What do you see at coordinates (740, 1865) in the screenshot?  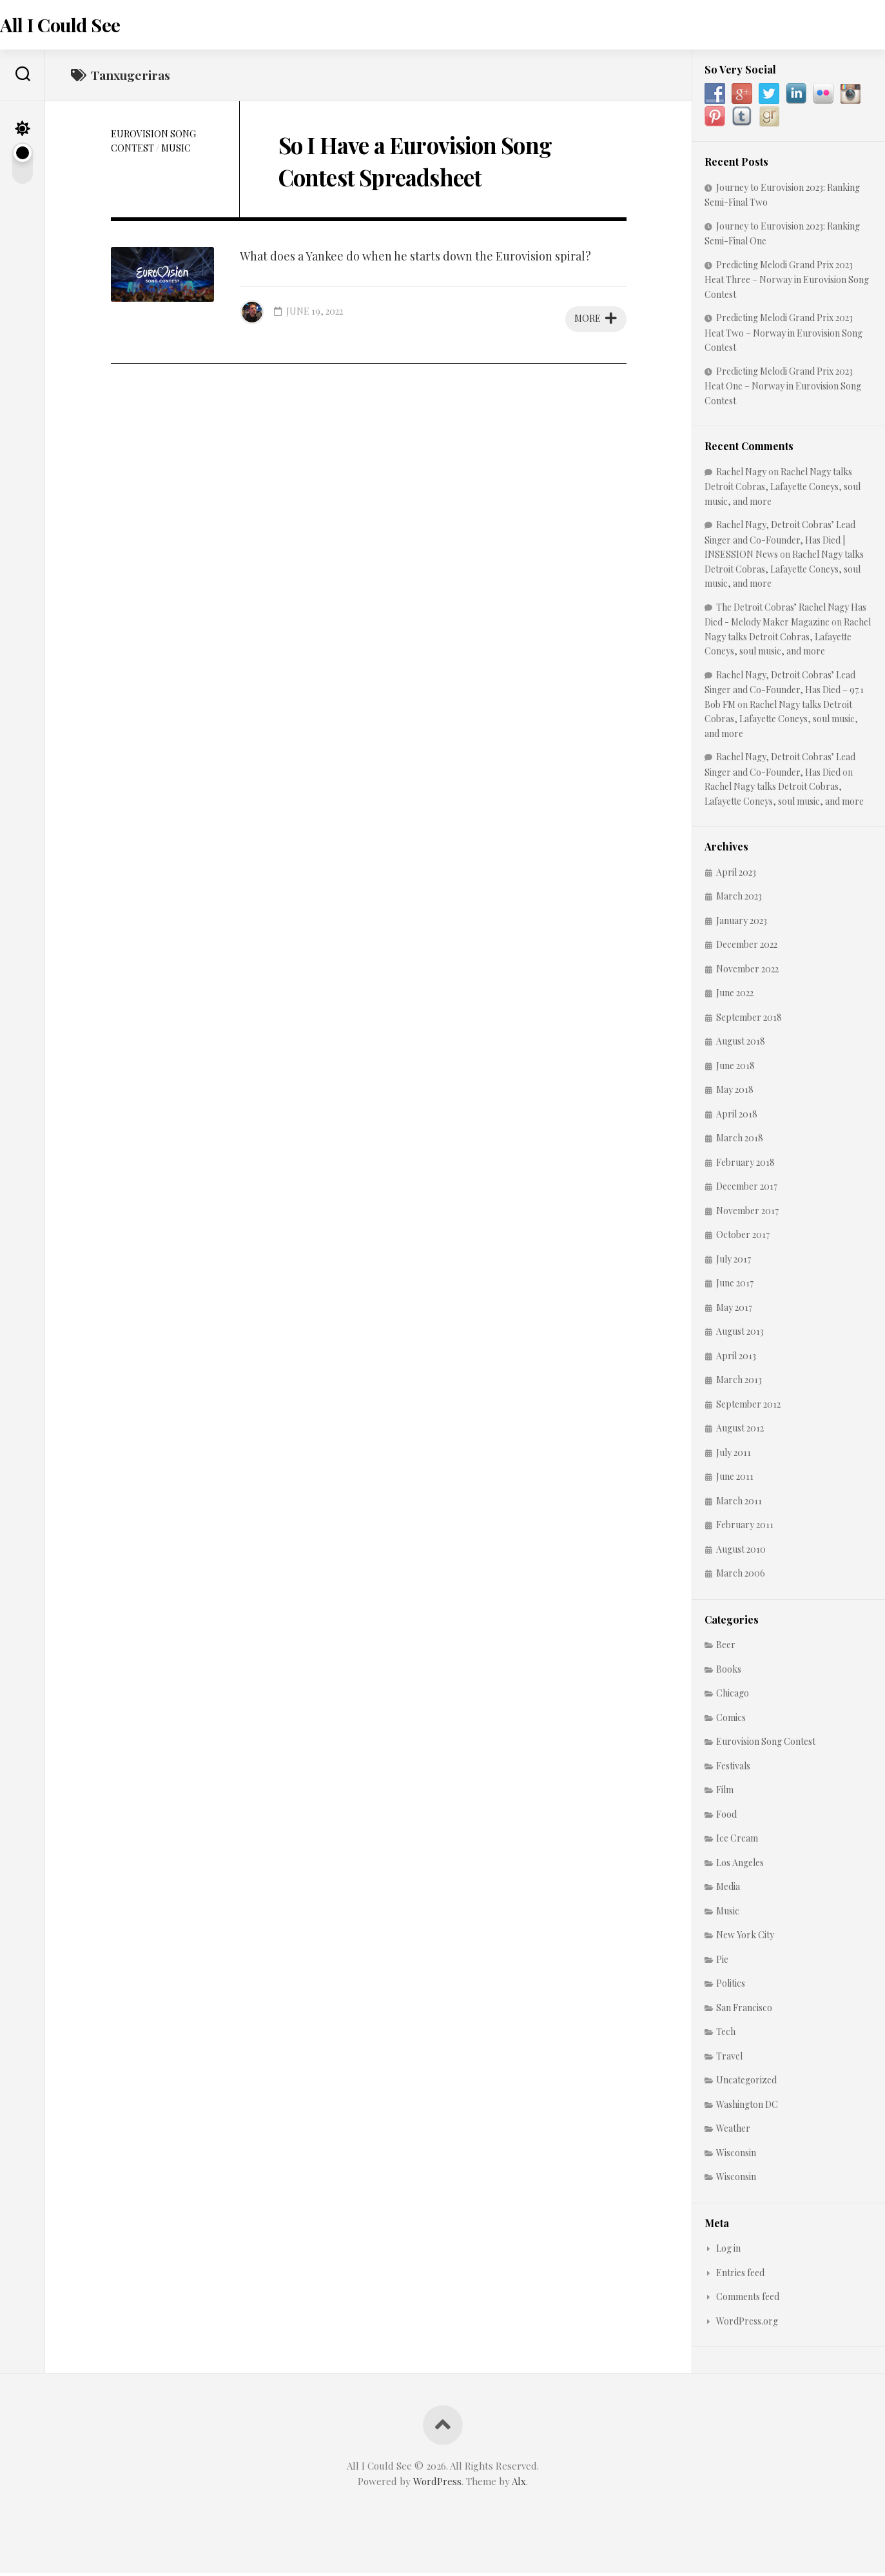 I see `Los Angeles` at bounding box center [740, 1865].